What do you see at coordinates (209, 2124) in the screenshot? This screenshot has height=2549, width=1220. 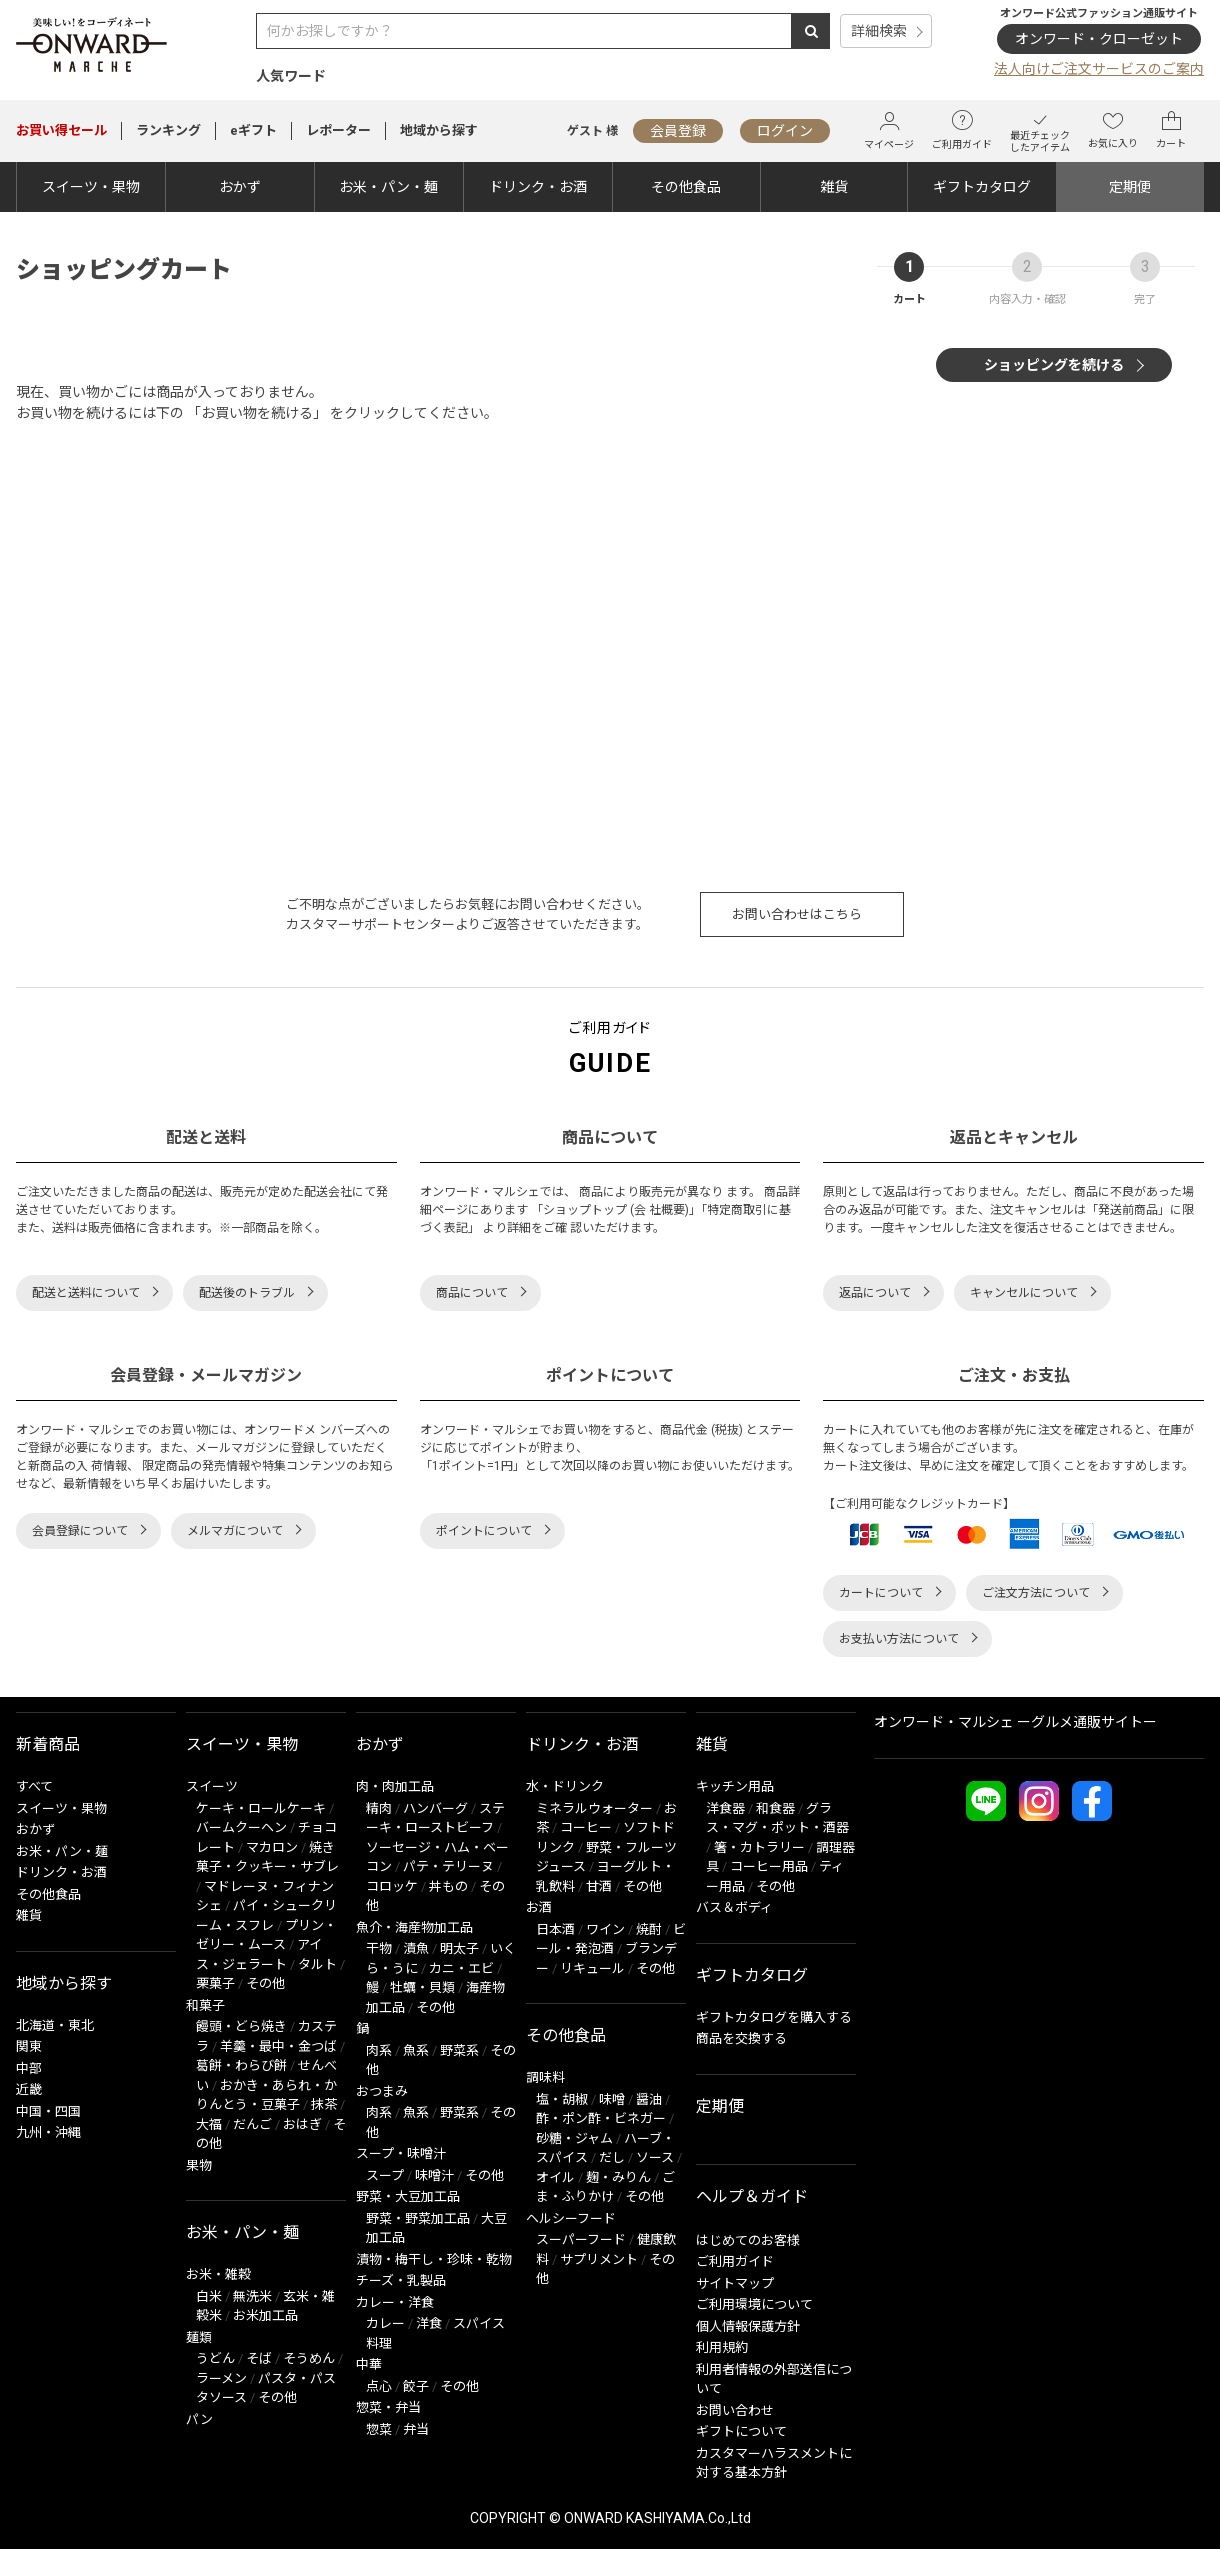 I see `大福` at bounding box center [209, 2124].